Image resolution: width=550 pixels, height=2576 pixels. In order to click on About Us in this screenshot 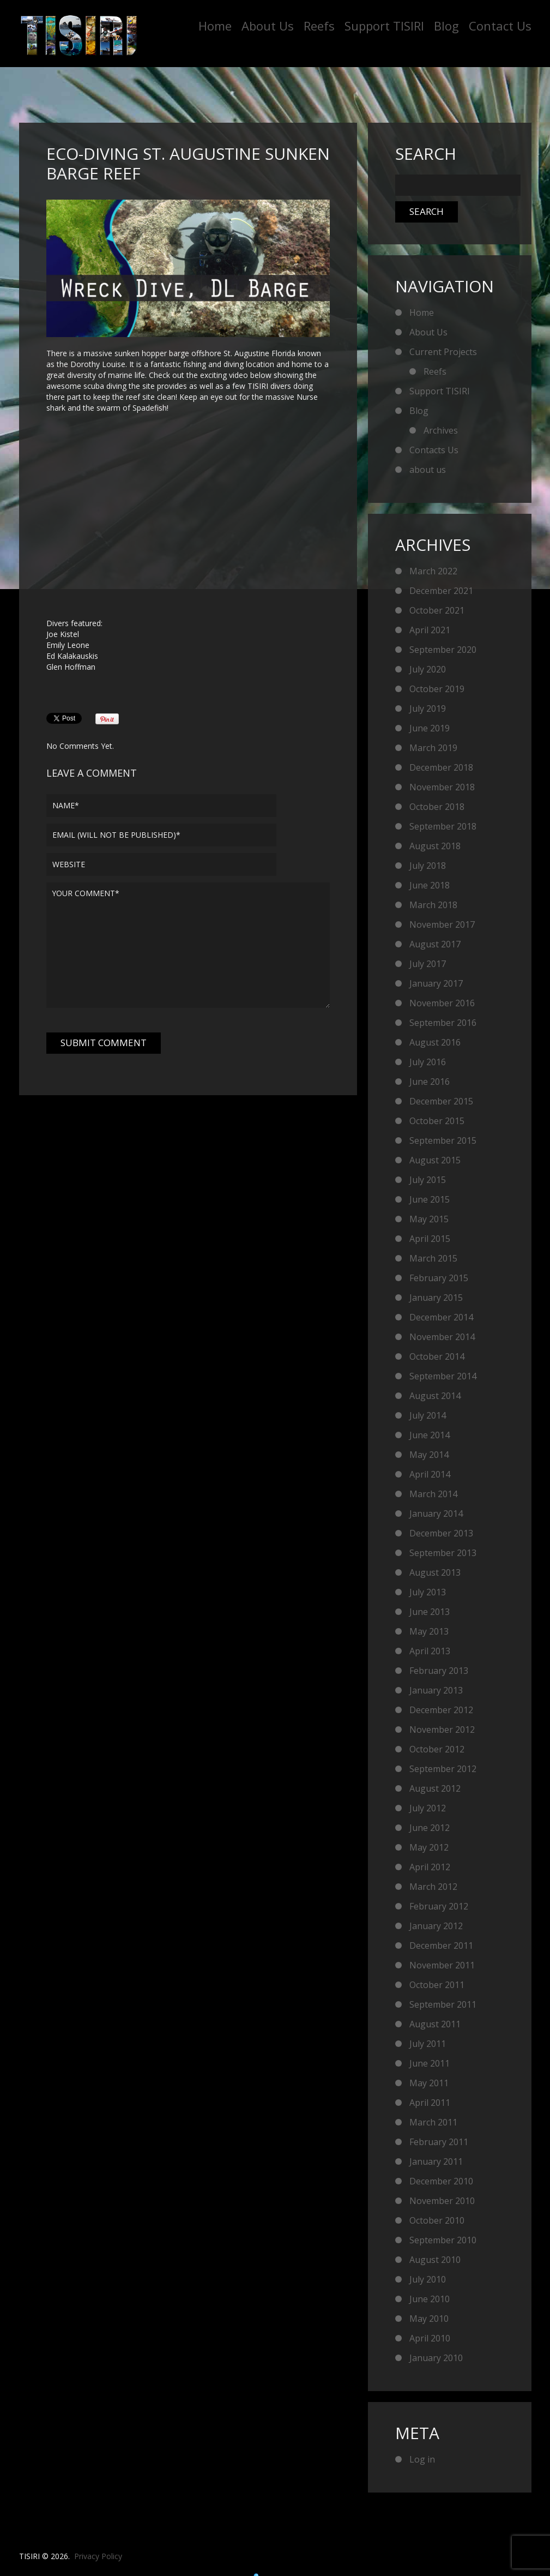, I will do `click(267, 26)`.